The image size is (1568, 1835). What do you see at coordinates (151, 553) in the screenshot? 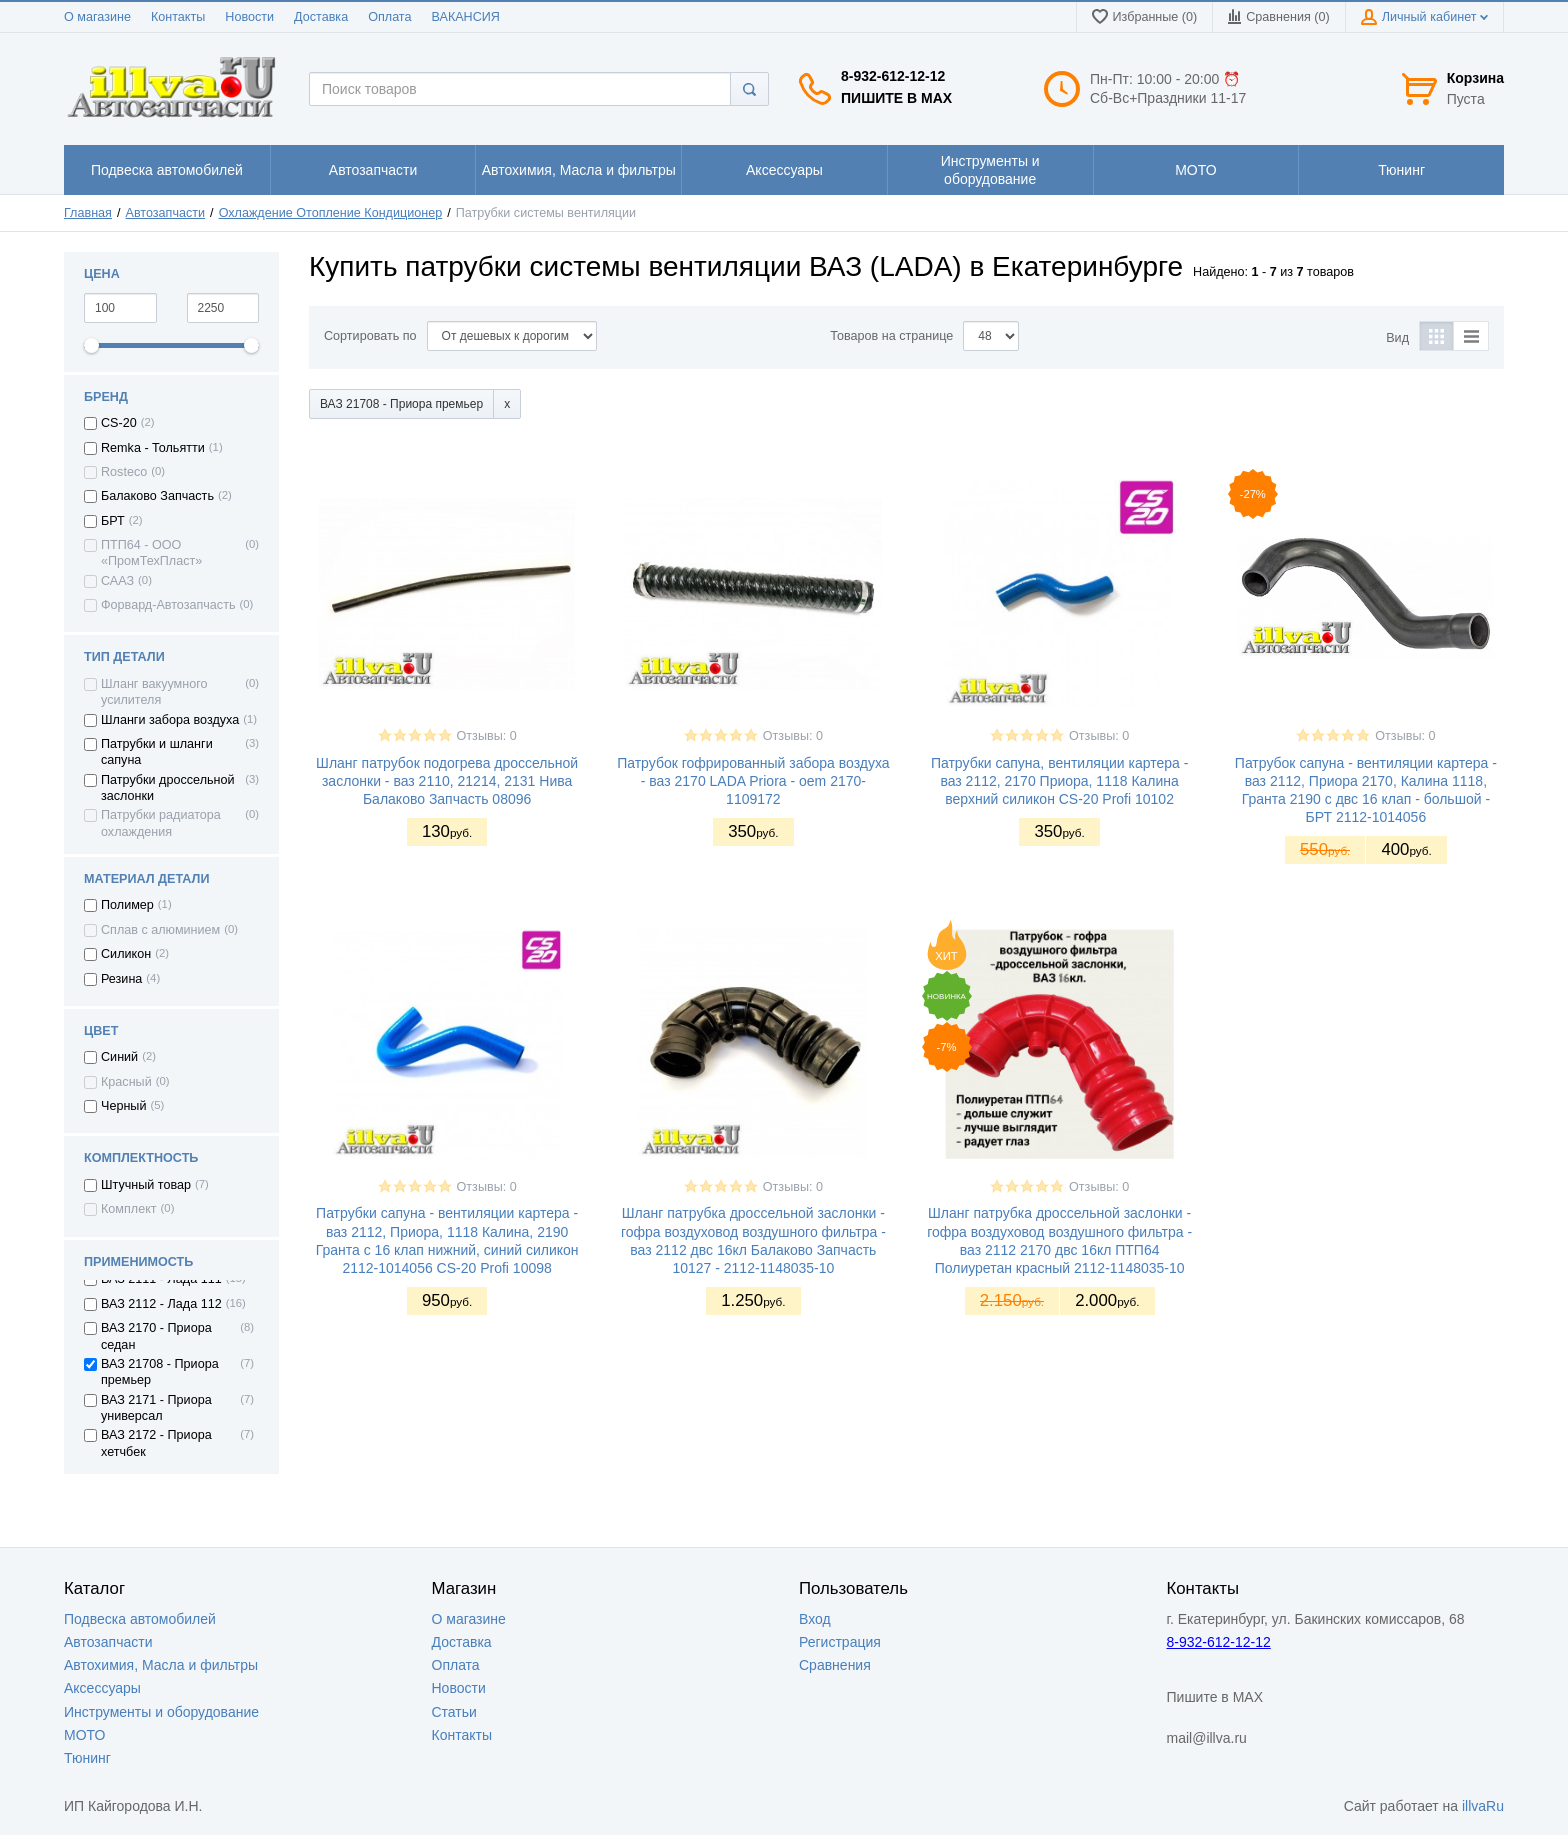
I see `ПТП64 - ООО «ПромТехПласт»` at bounding box center [151, 553].